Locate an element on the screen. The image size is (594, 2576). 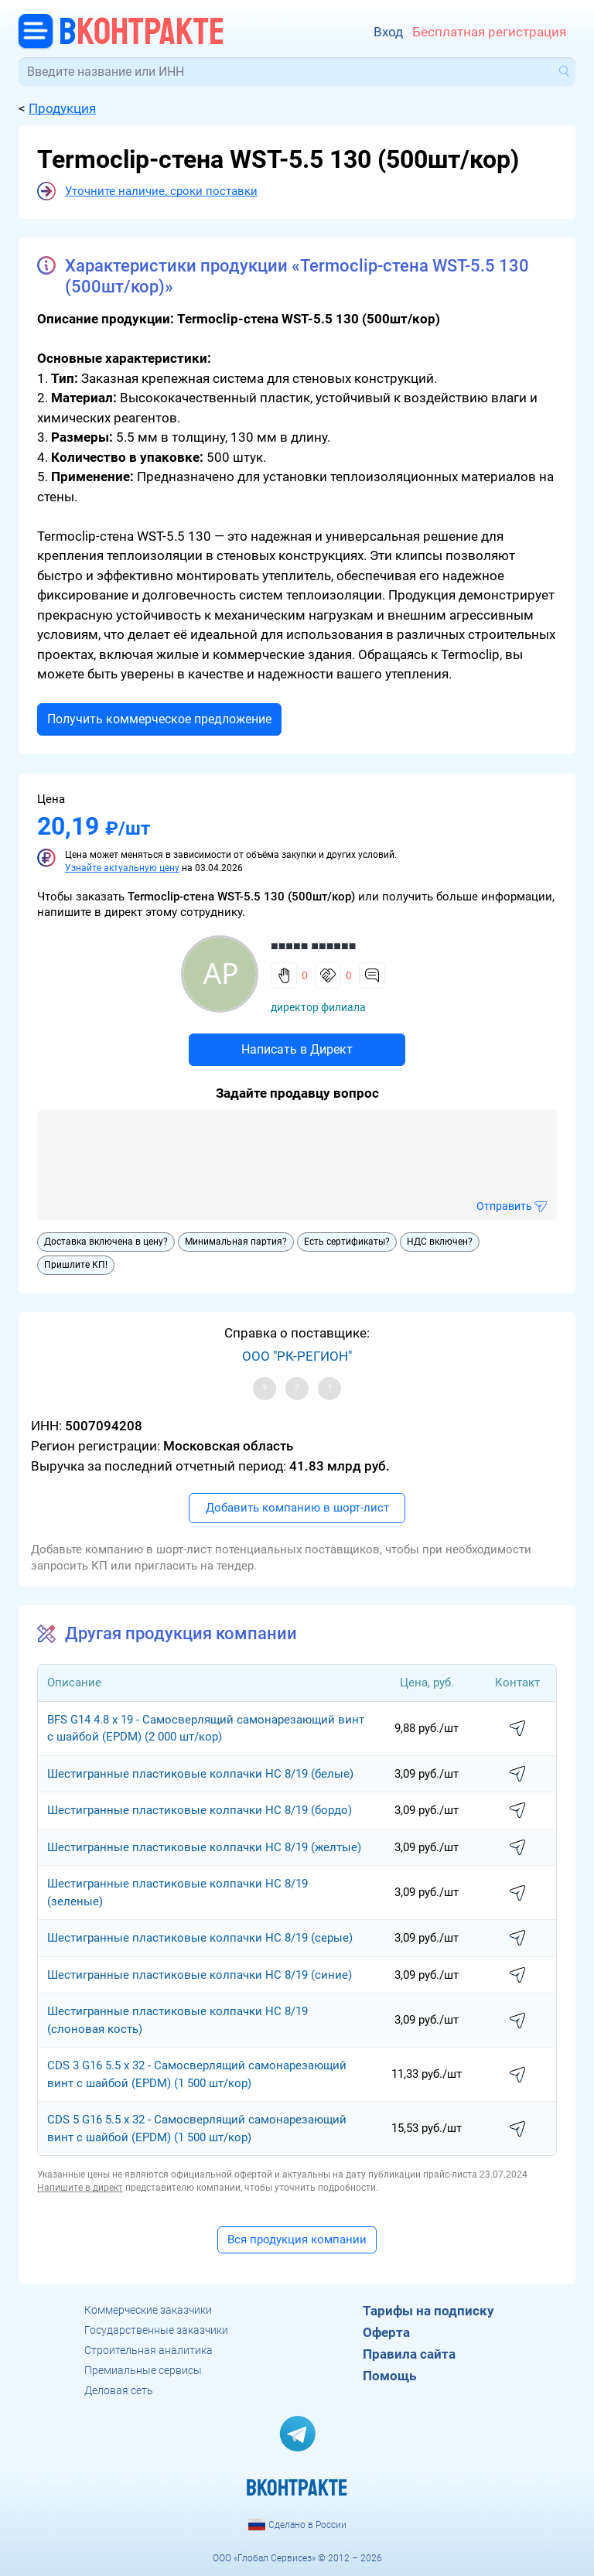
Государственные заказчики is located at coordinates (156, 2330).